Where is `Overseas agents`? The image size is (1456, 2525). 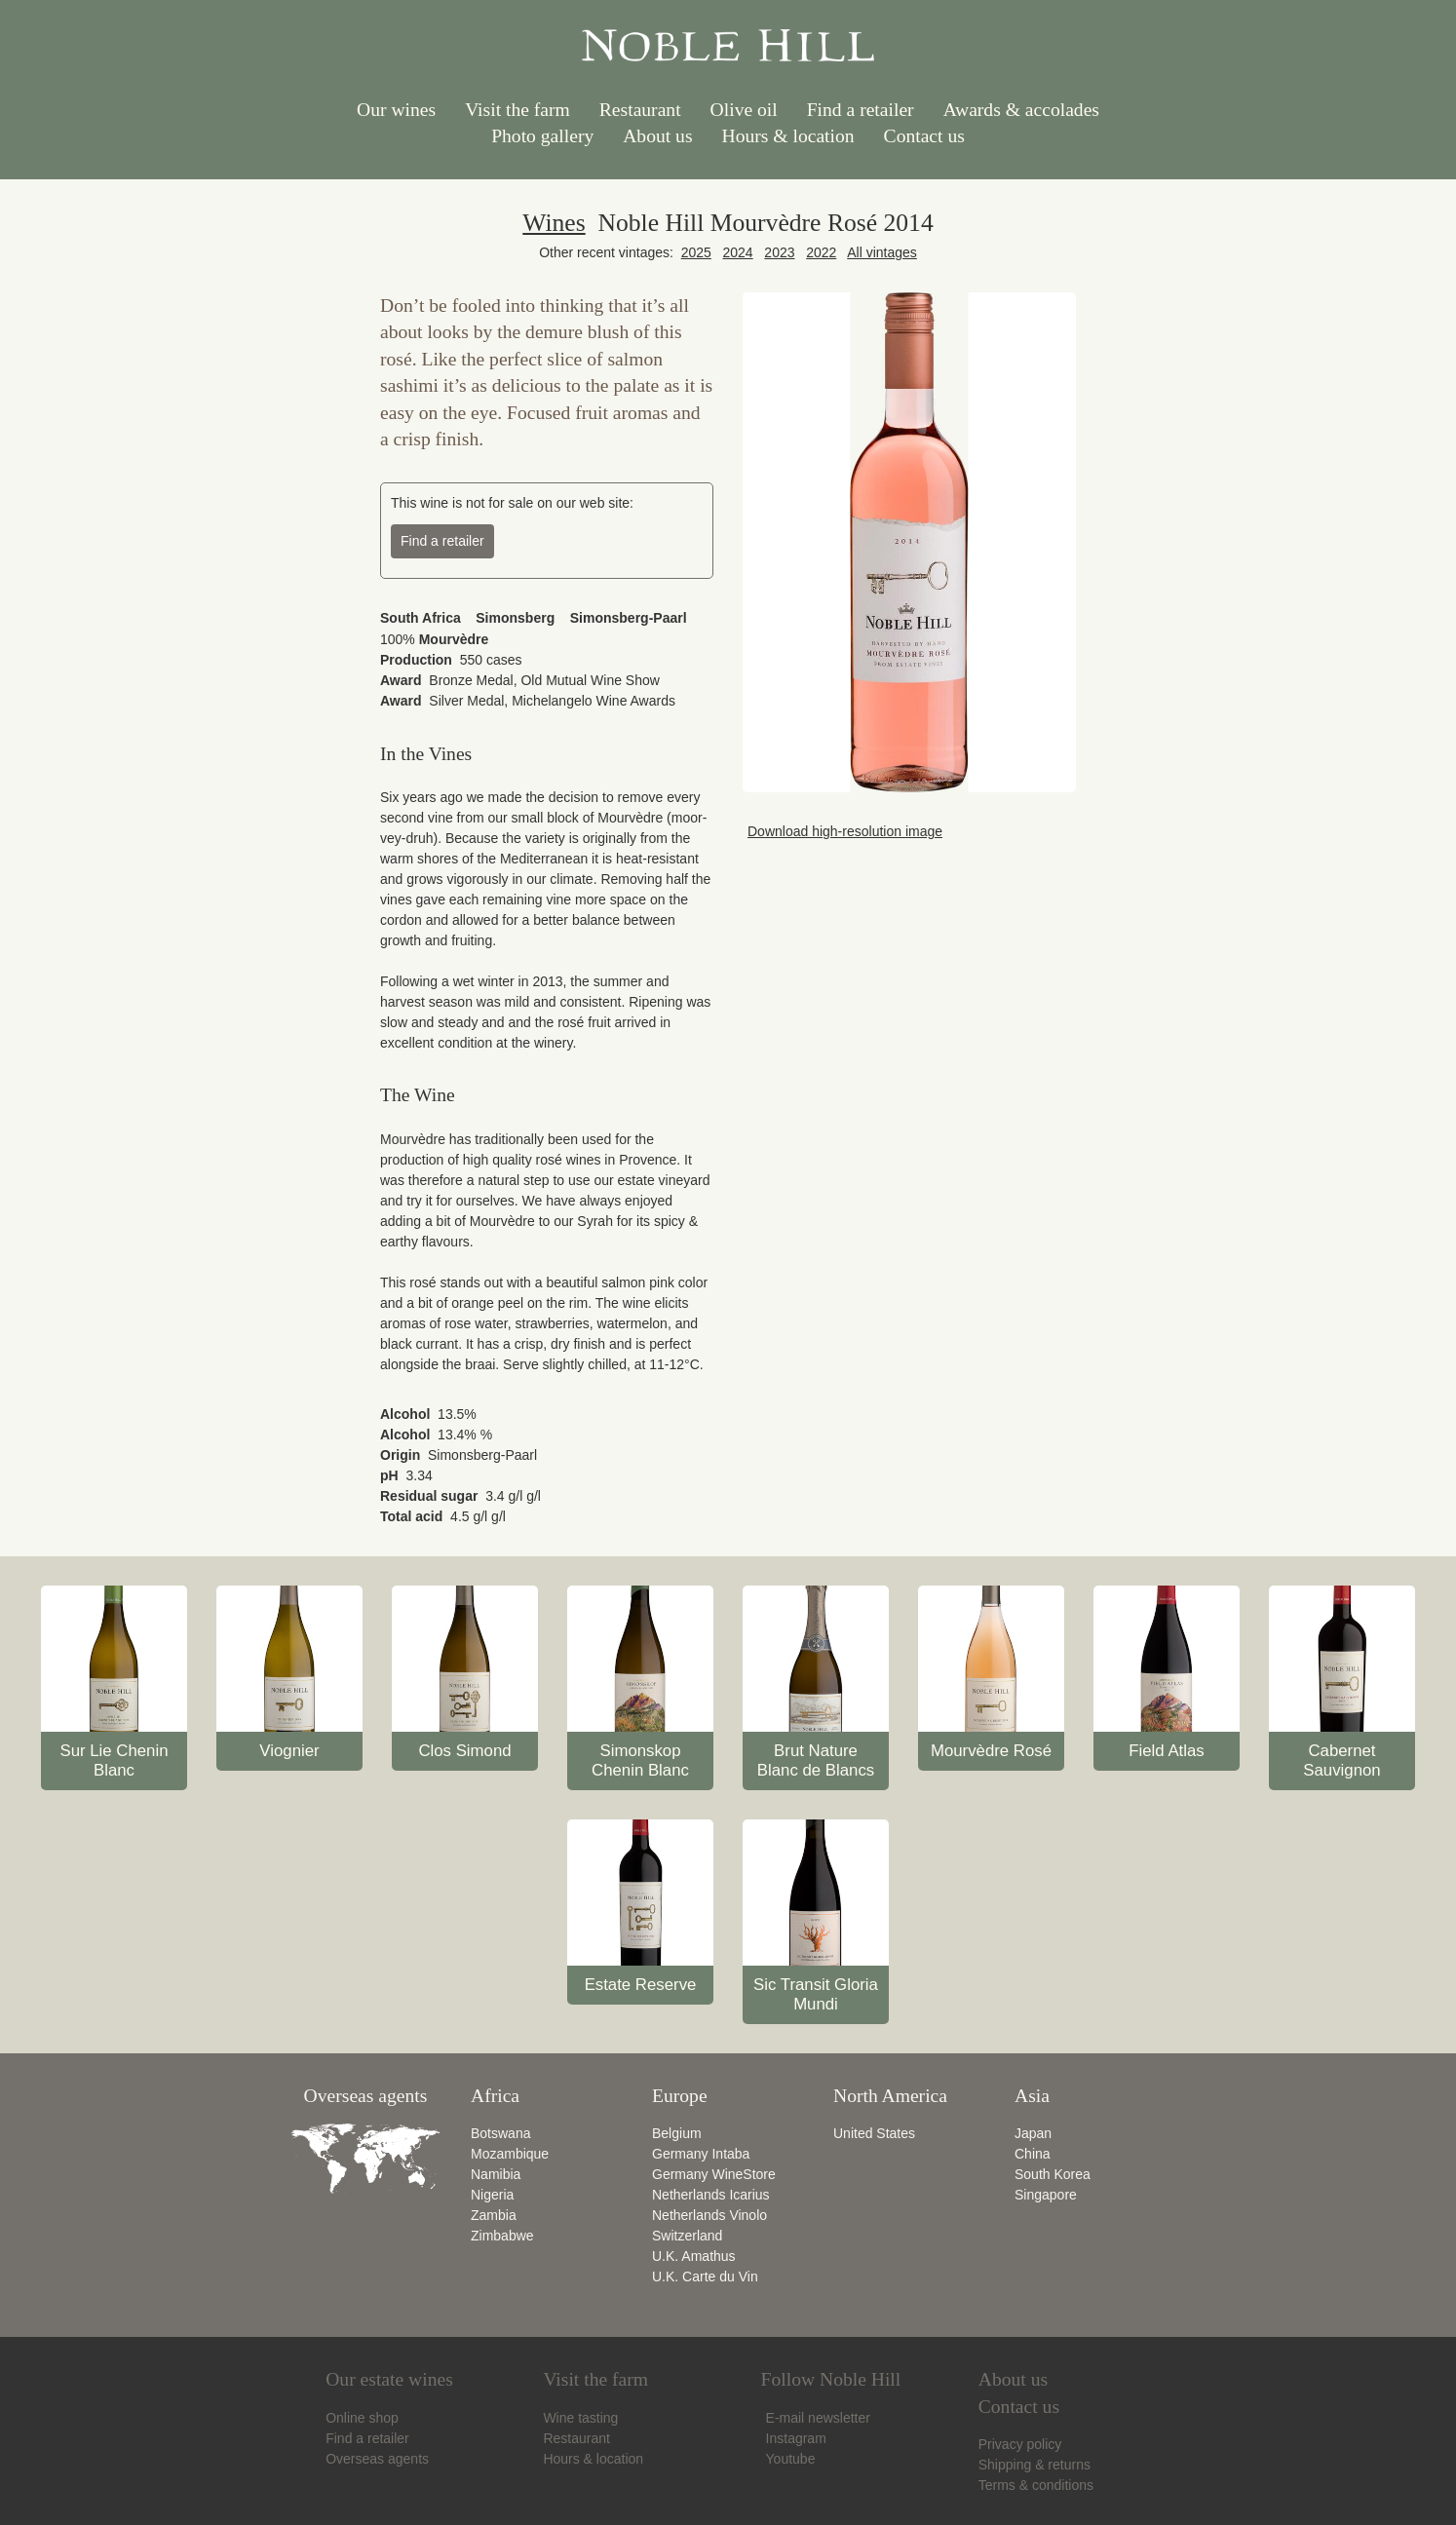
Overseas agents is located at coordinates (377, 2459).